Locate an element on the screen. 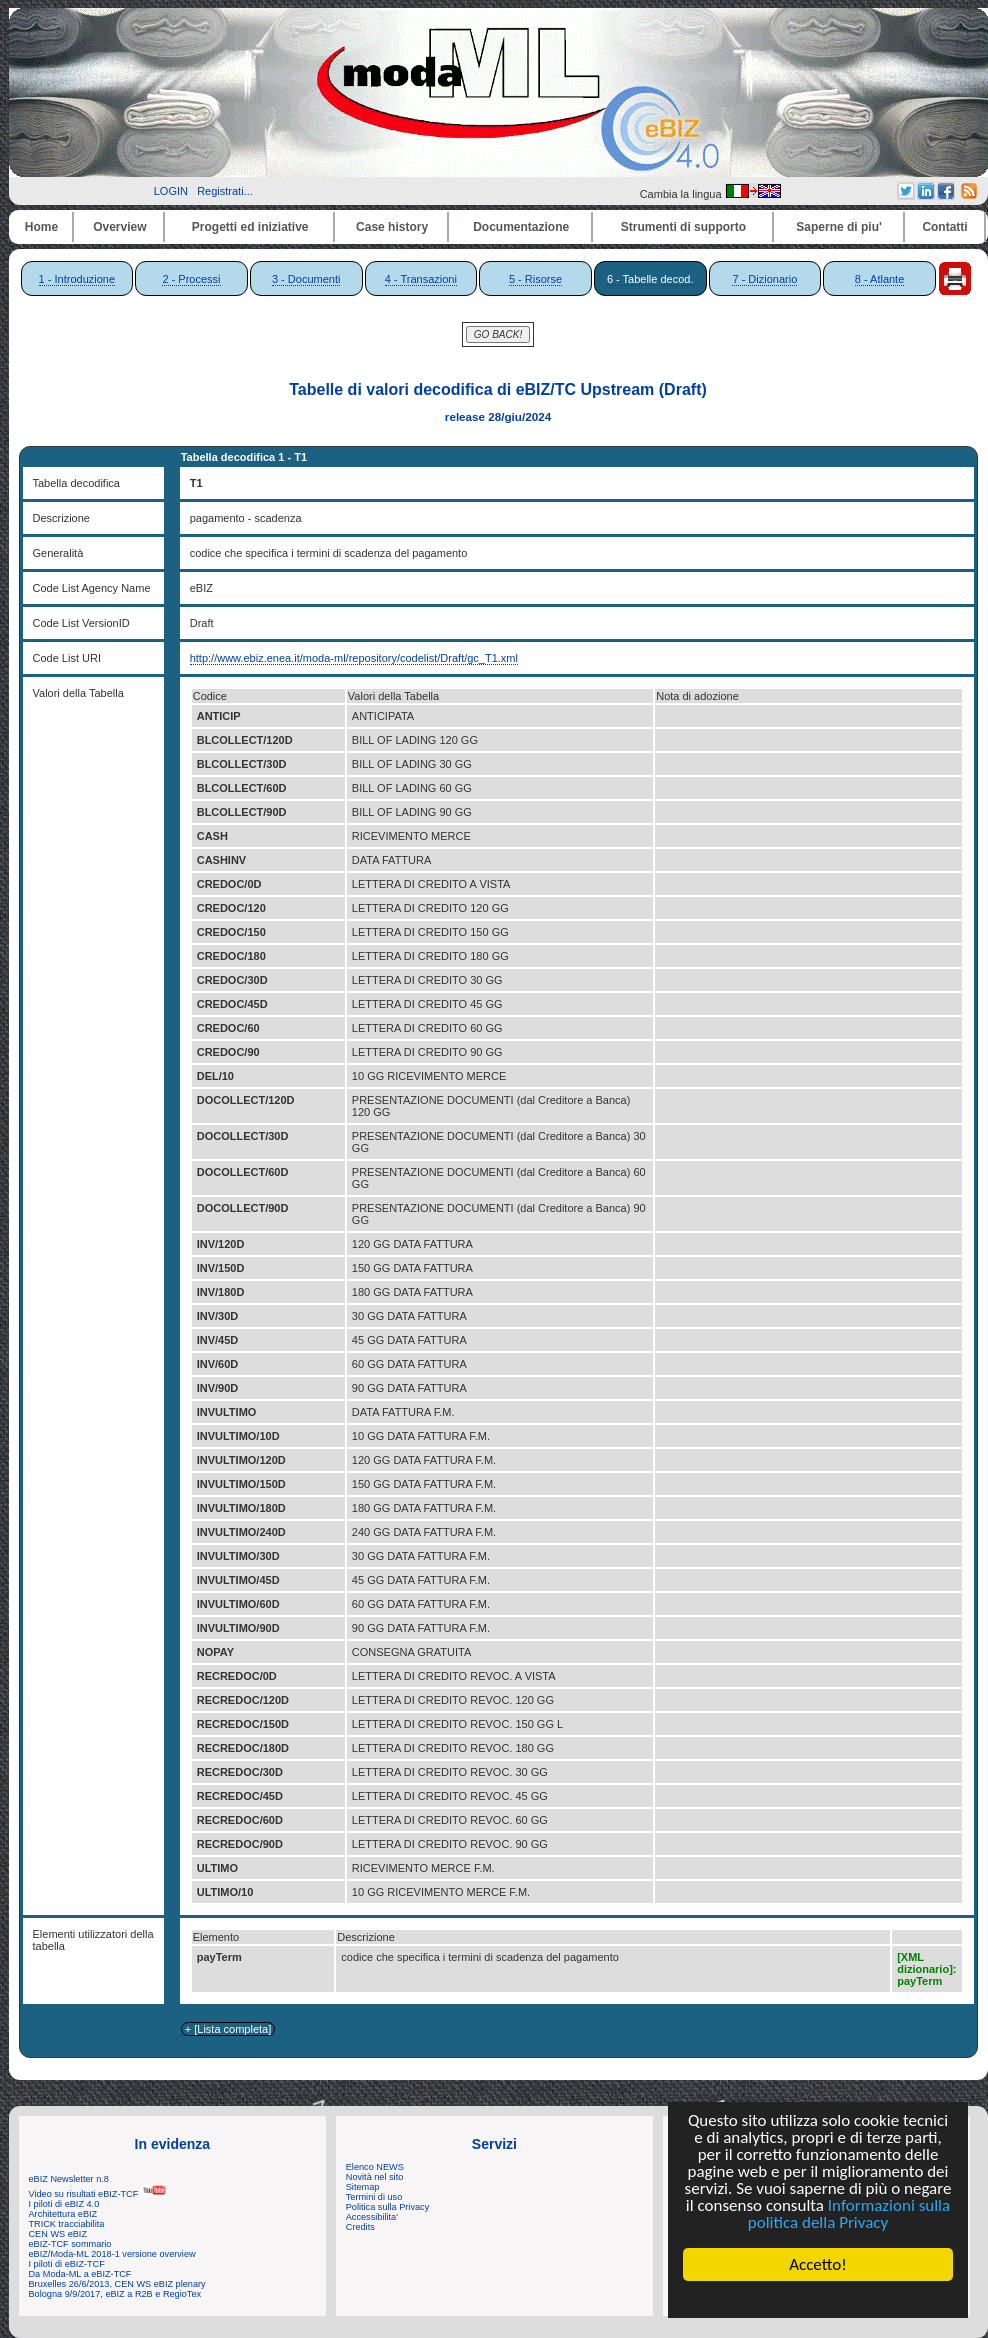 The width and height of the screenshot is (988, 2338). 3 - Documenti is located at coordinates (306, 279).